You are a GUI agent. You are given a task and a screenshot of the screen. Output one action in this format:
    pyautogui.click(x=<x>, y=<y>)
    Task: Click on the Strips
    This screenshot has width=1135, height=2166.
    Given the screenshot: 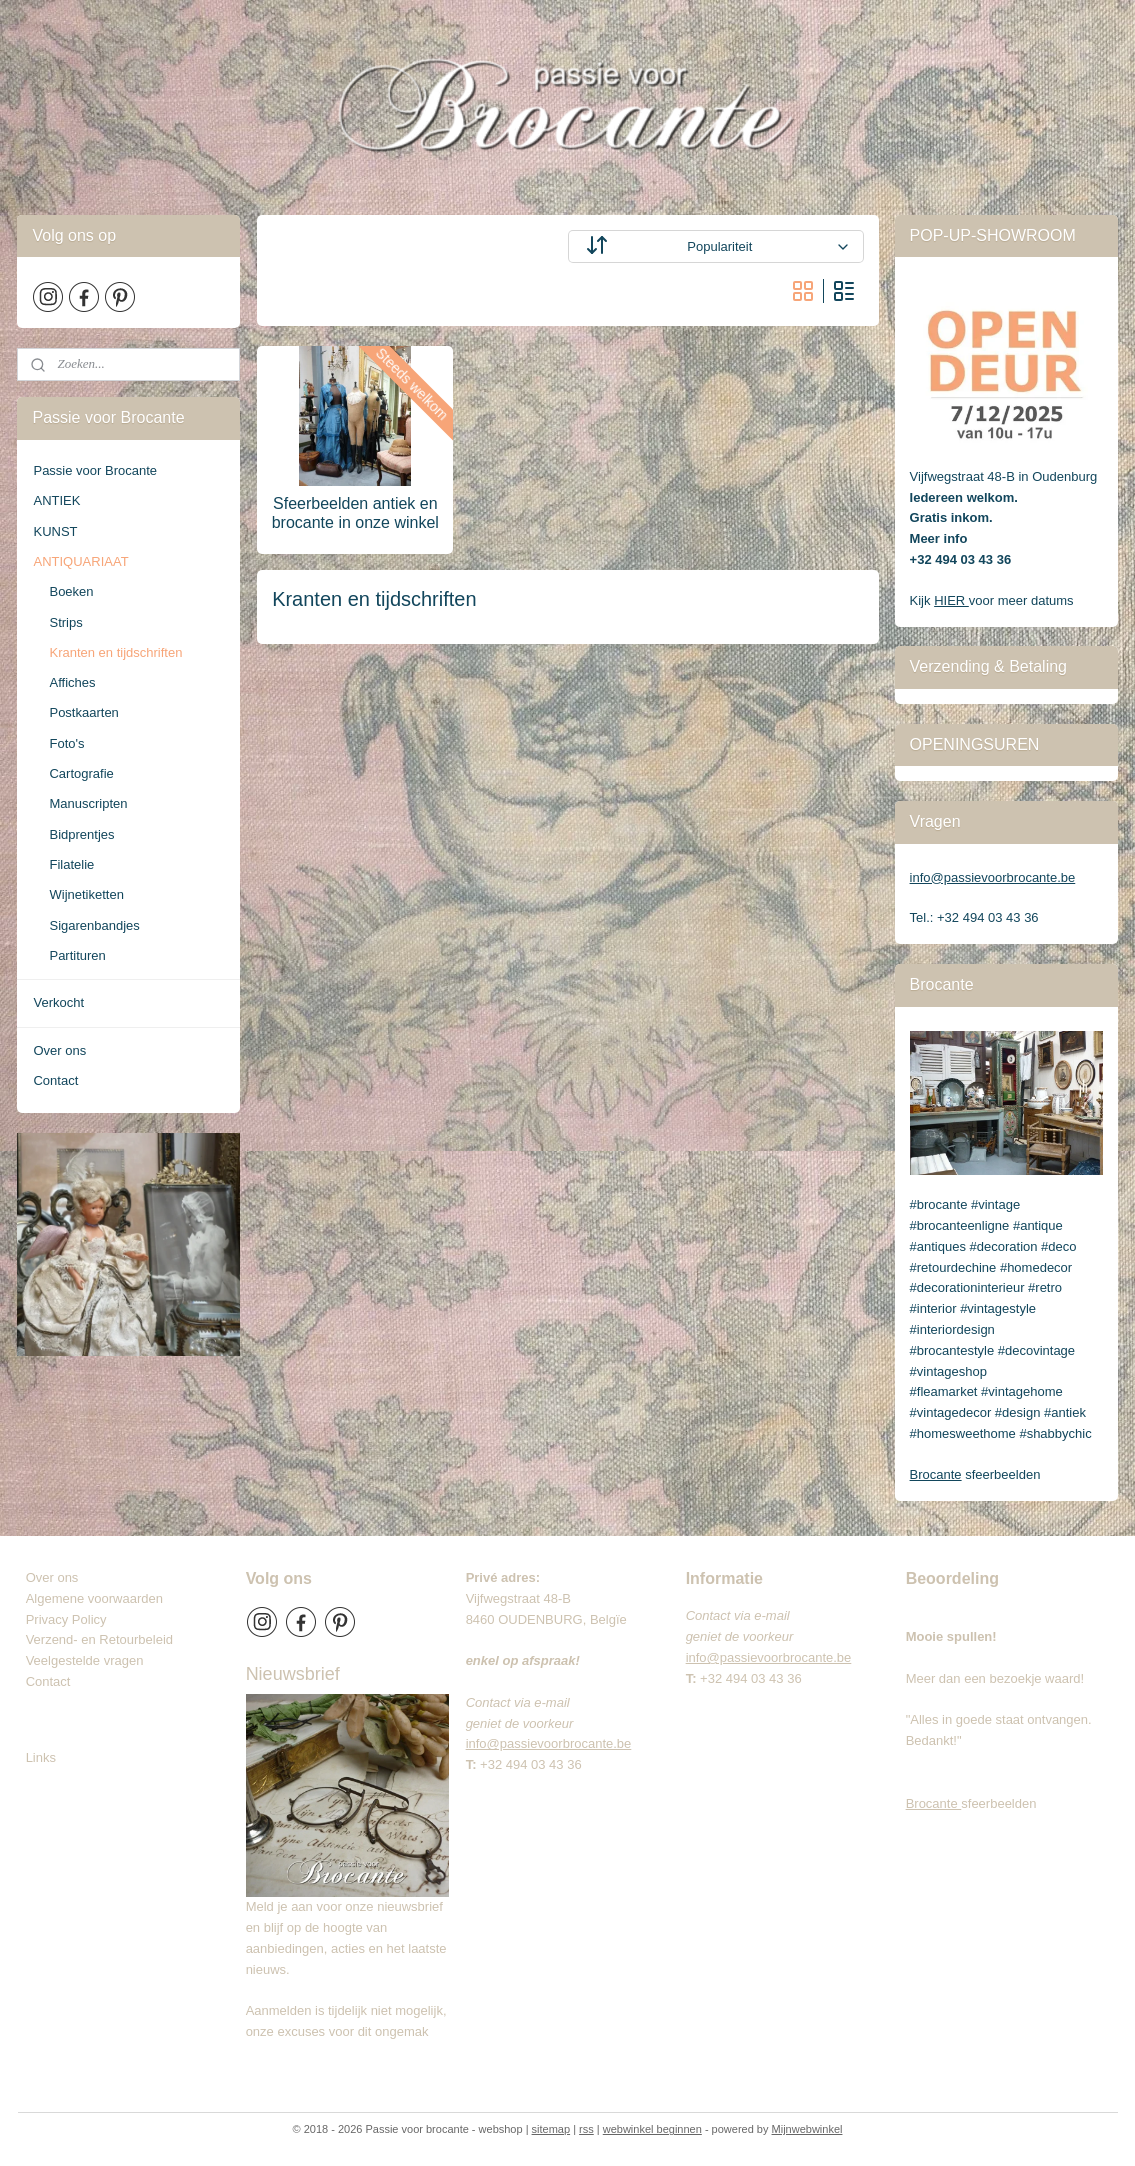 What is the action you would take?
    pyautogui.click(x=65, y=622)
    